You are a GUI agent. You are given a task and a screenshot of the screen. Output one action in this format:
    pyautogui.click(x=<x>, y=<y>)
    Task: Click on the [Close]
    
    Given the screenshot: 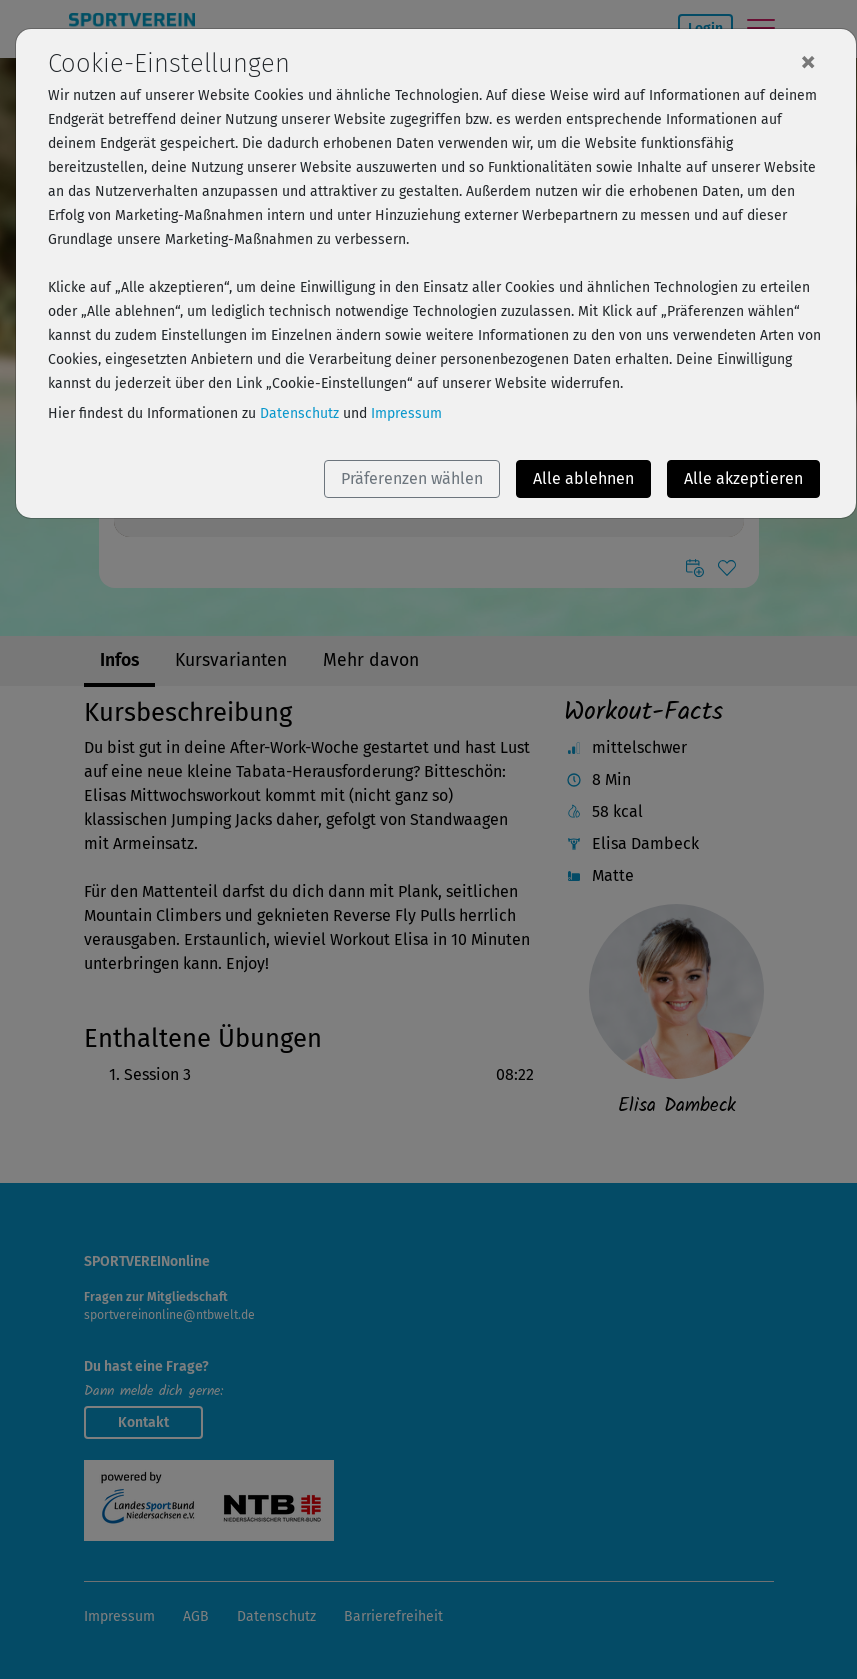 What is the action you would take?
    pyautogui.click(x=808, y=61)
    